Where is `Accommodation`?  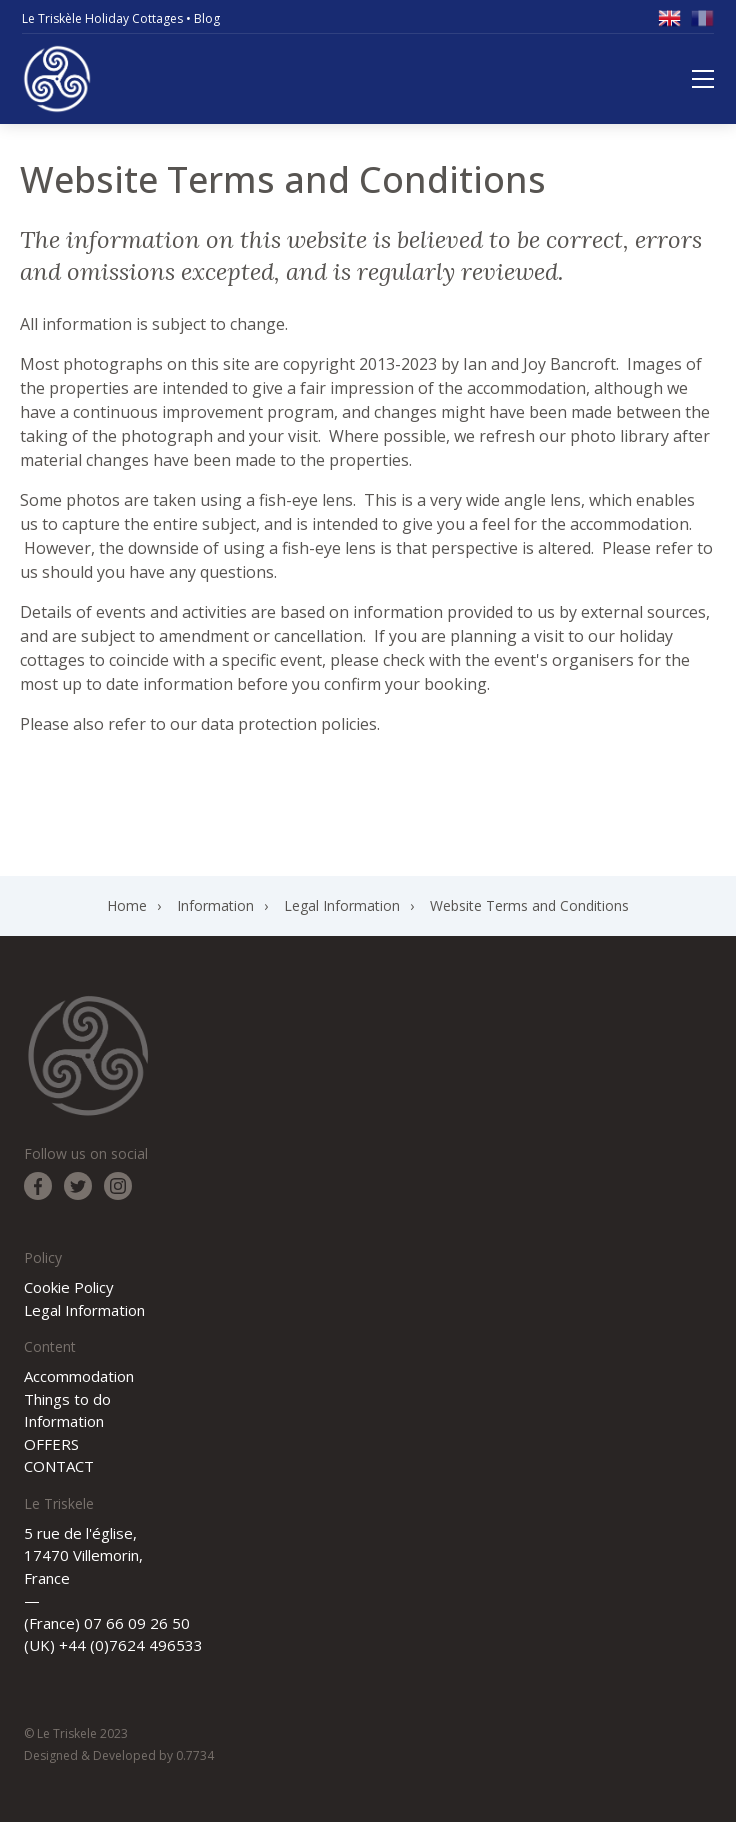 Accommodation is located at coordinates (79, 1376).